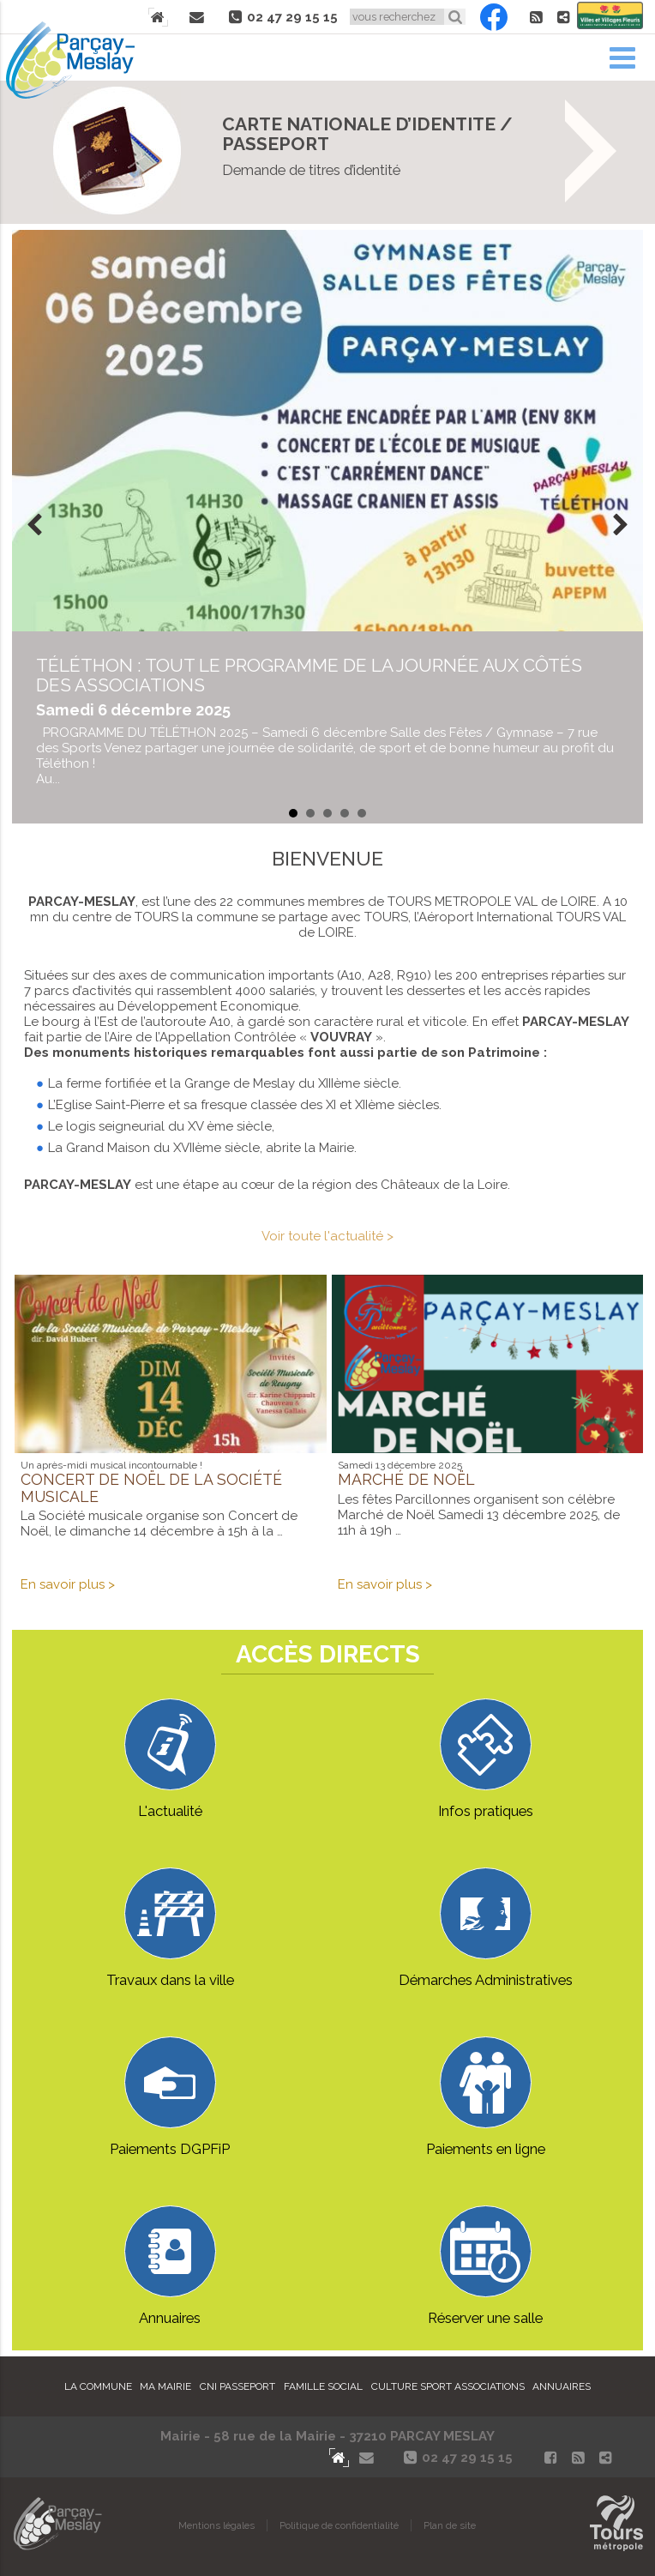 This screenshot has height=2576, width=655. Describe the element at coordinates (151, 1487) in the screenshot. I see `Concert de Noël de la Société musicale` at that location.